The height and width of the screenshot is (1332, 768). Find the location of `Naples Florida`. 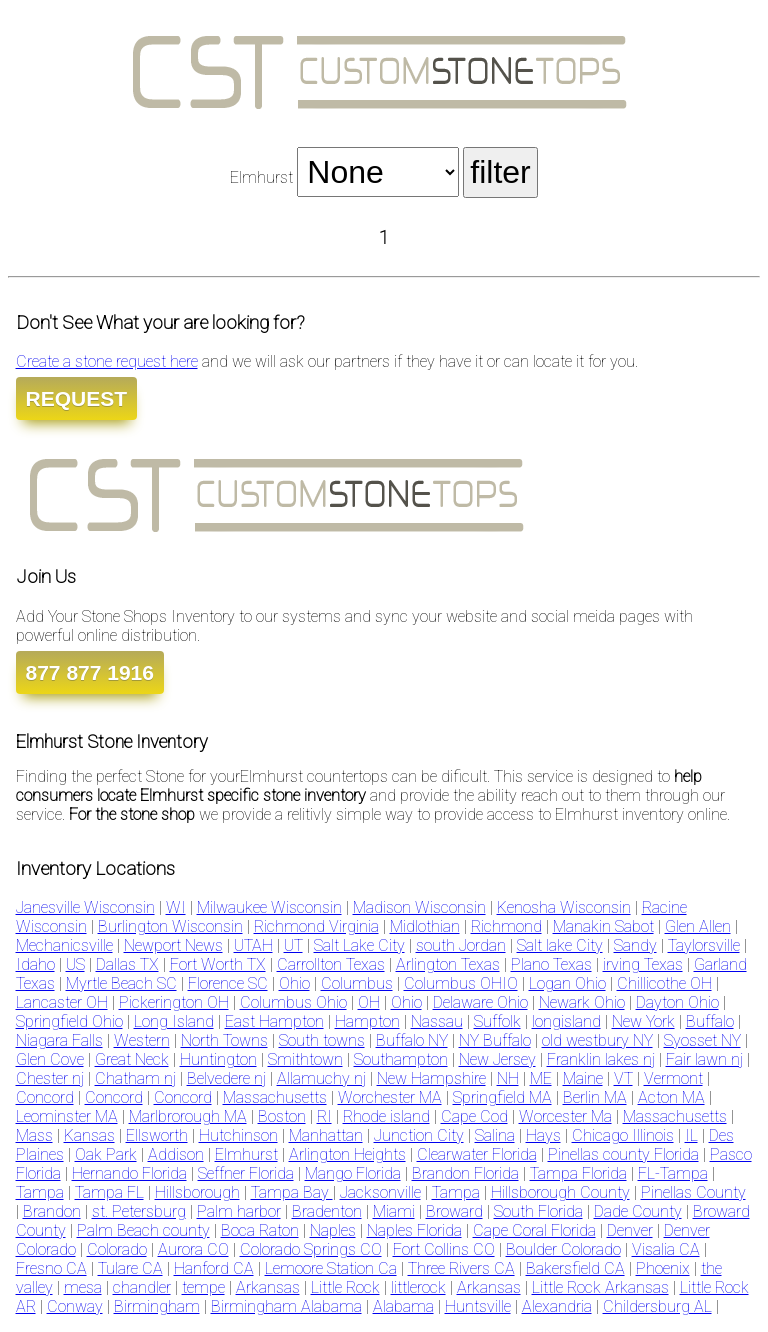

Naples Florida is located at coordinates (414, 1230).